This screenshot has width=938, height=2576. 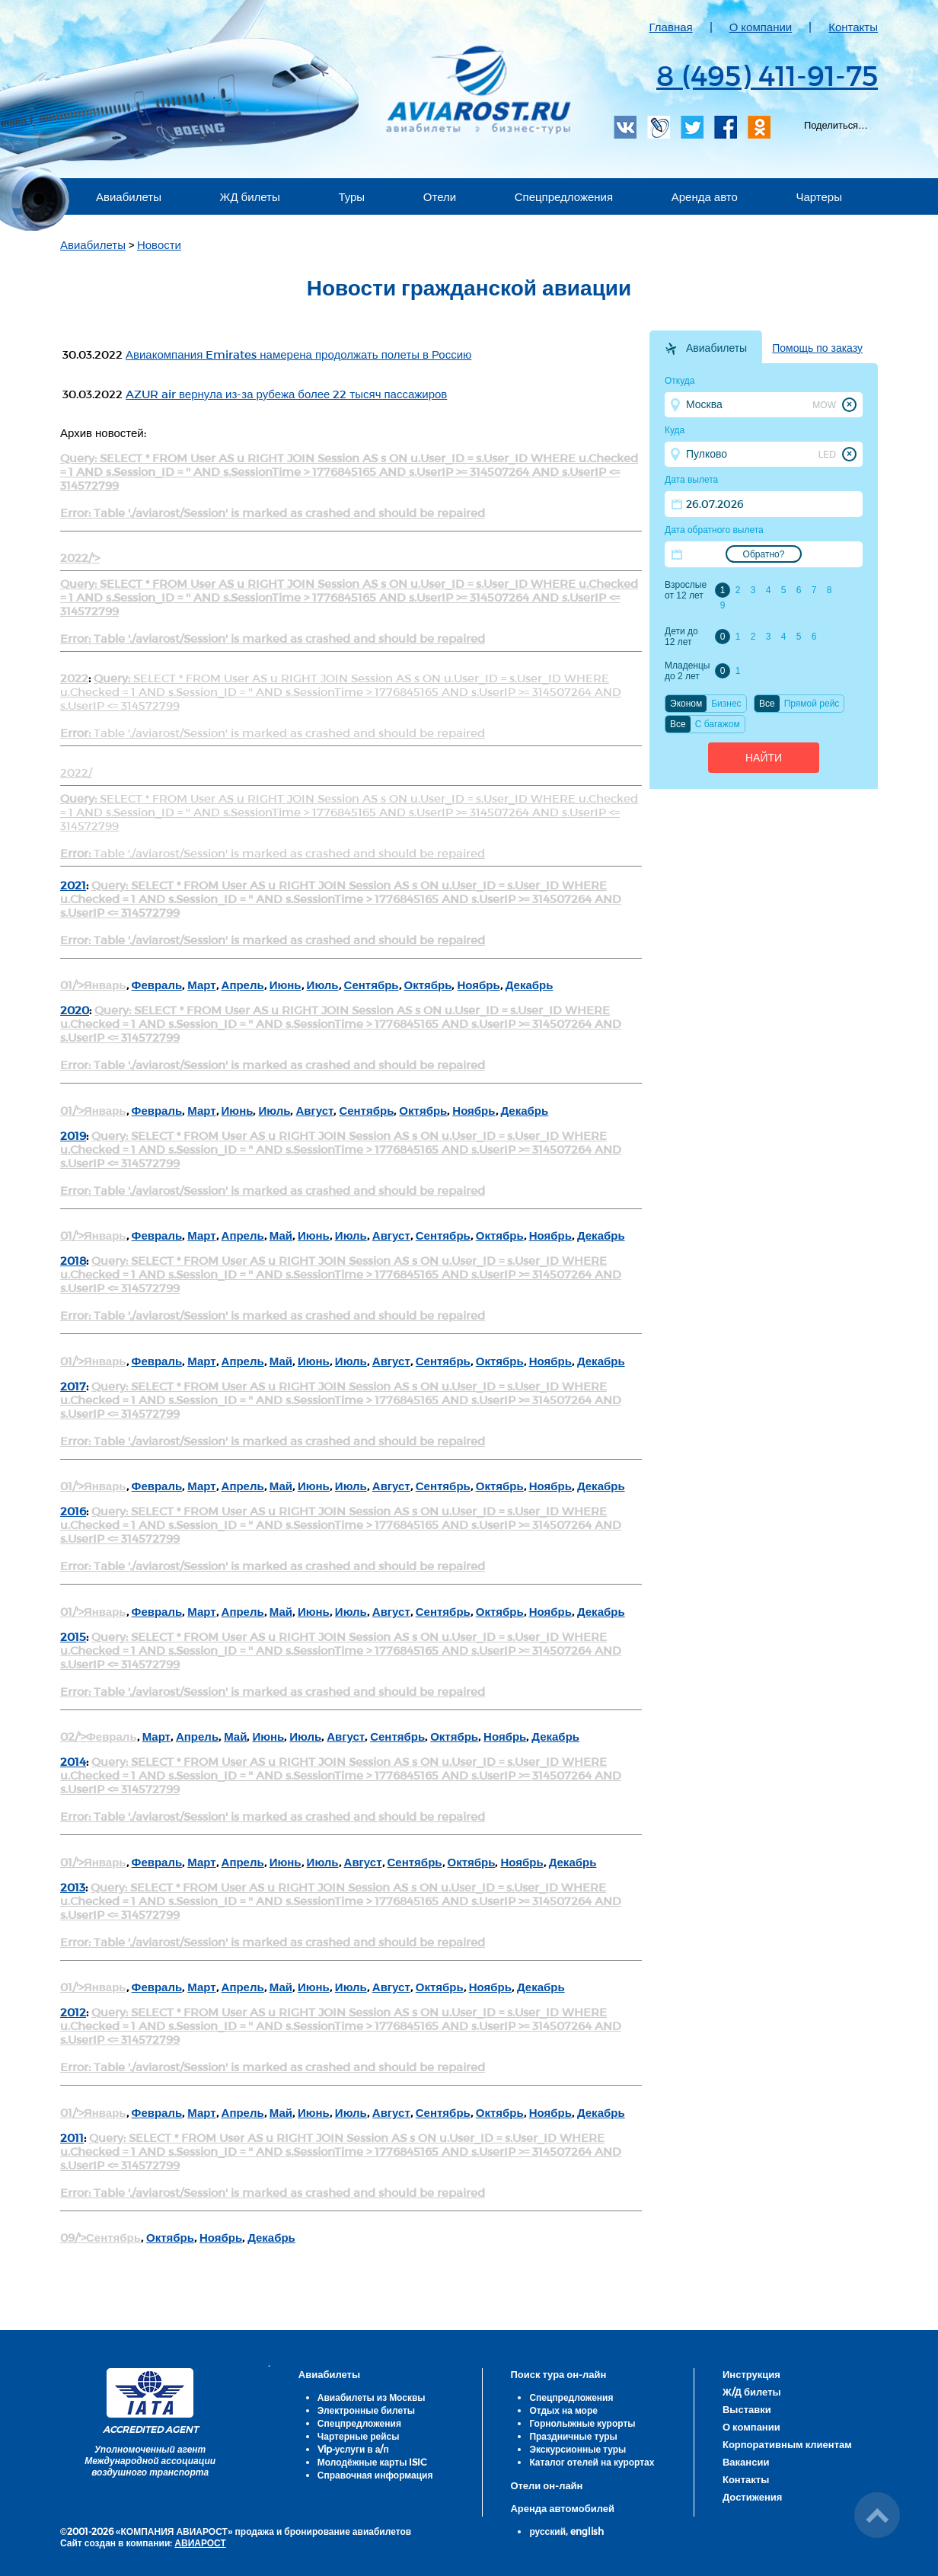 What do you see at coordinates (582, 2423) in the screenshot?
I see `Горнолыжные курорты` at bounding box center [582, 2423].